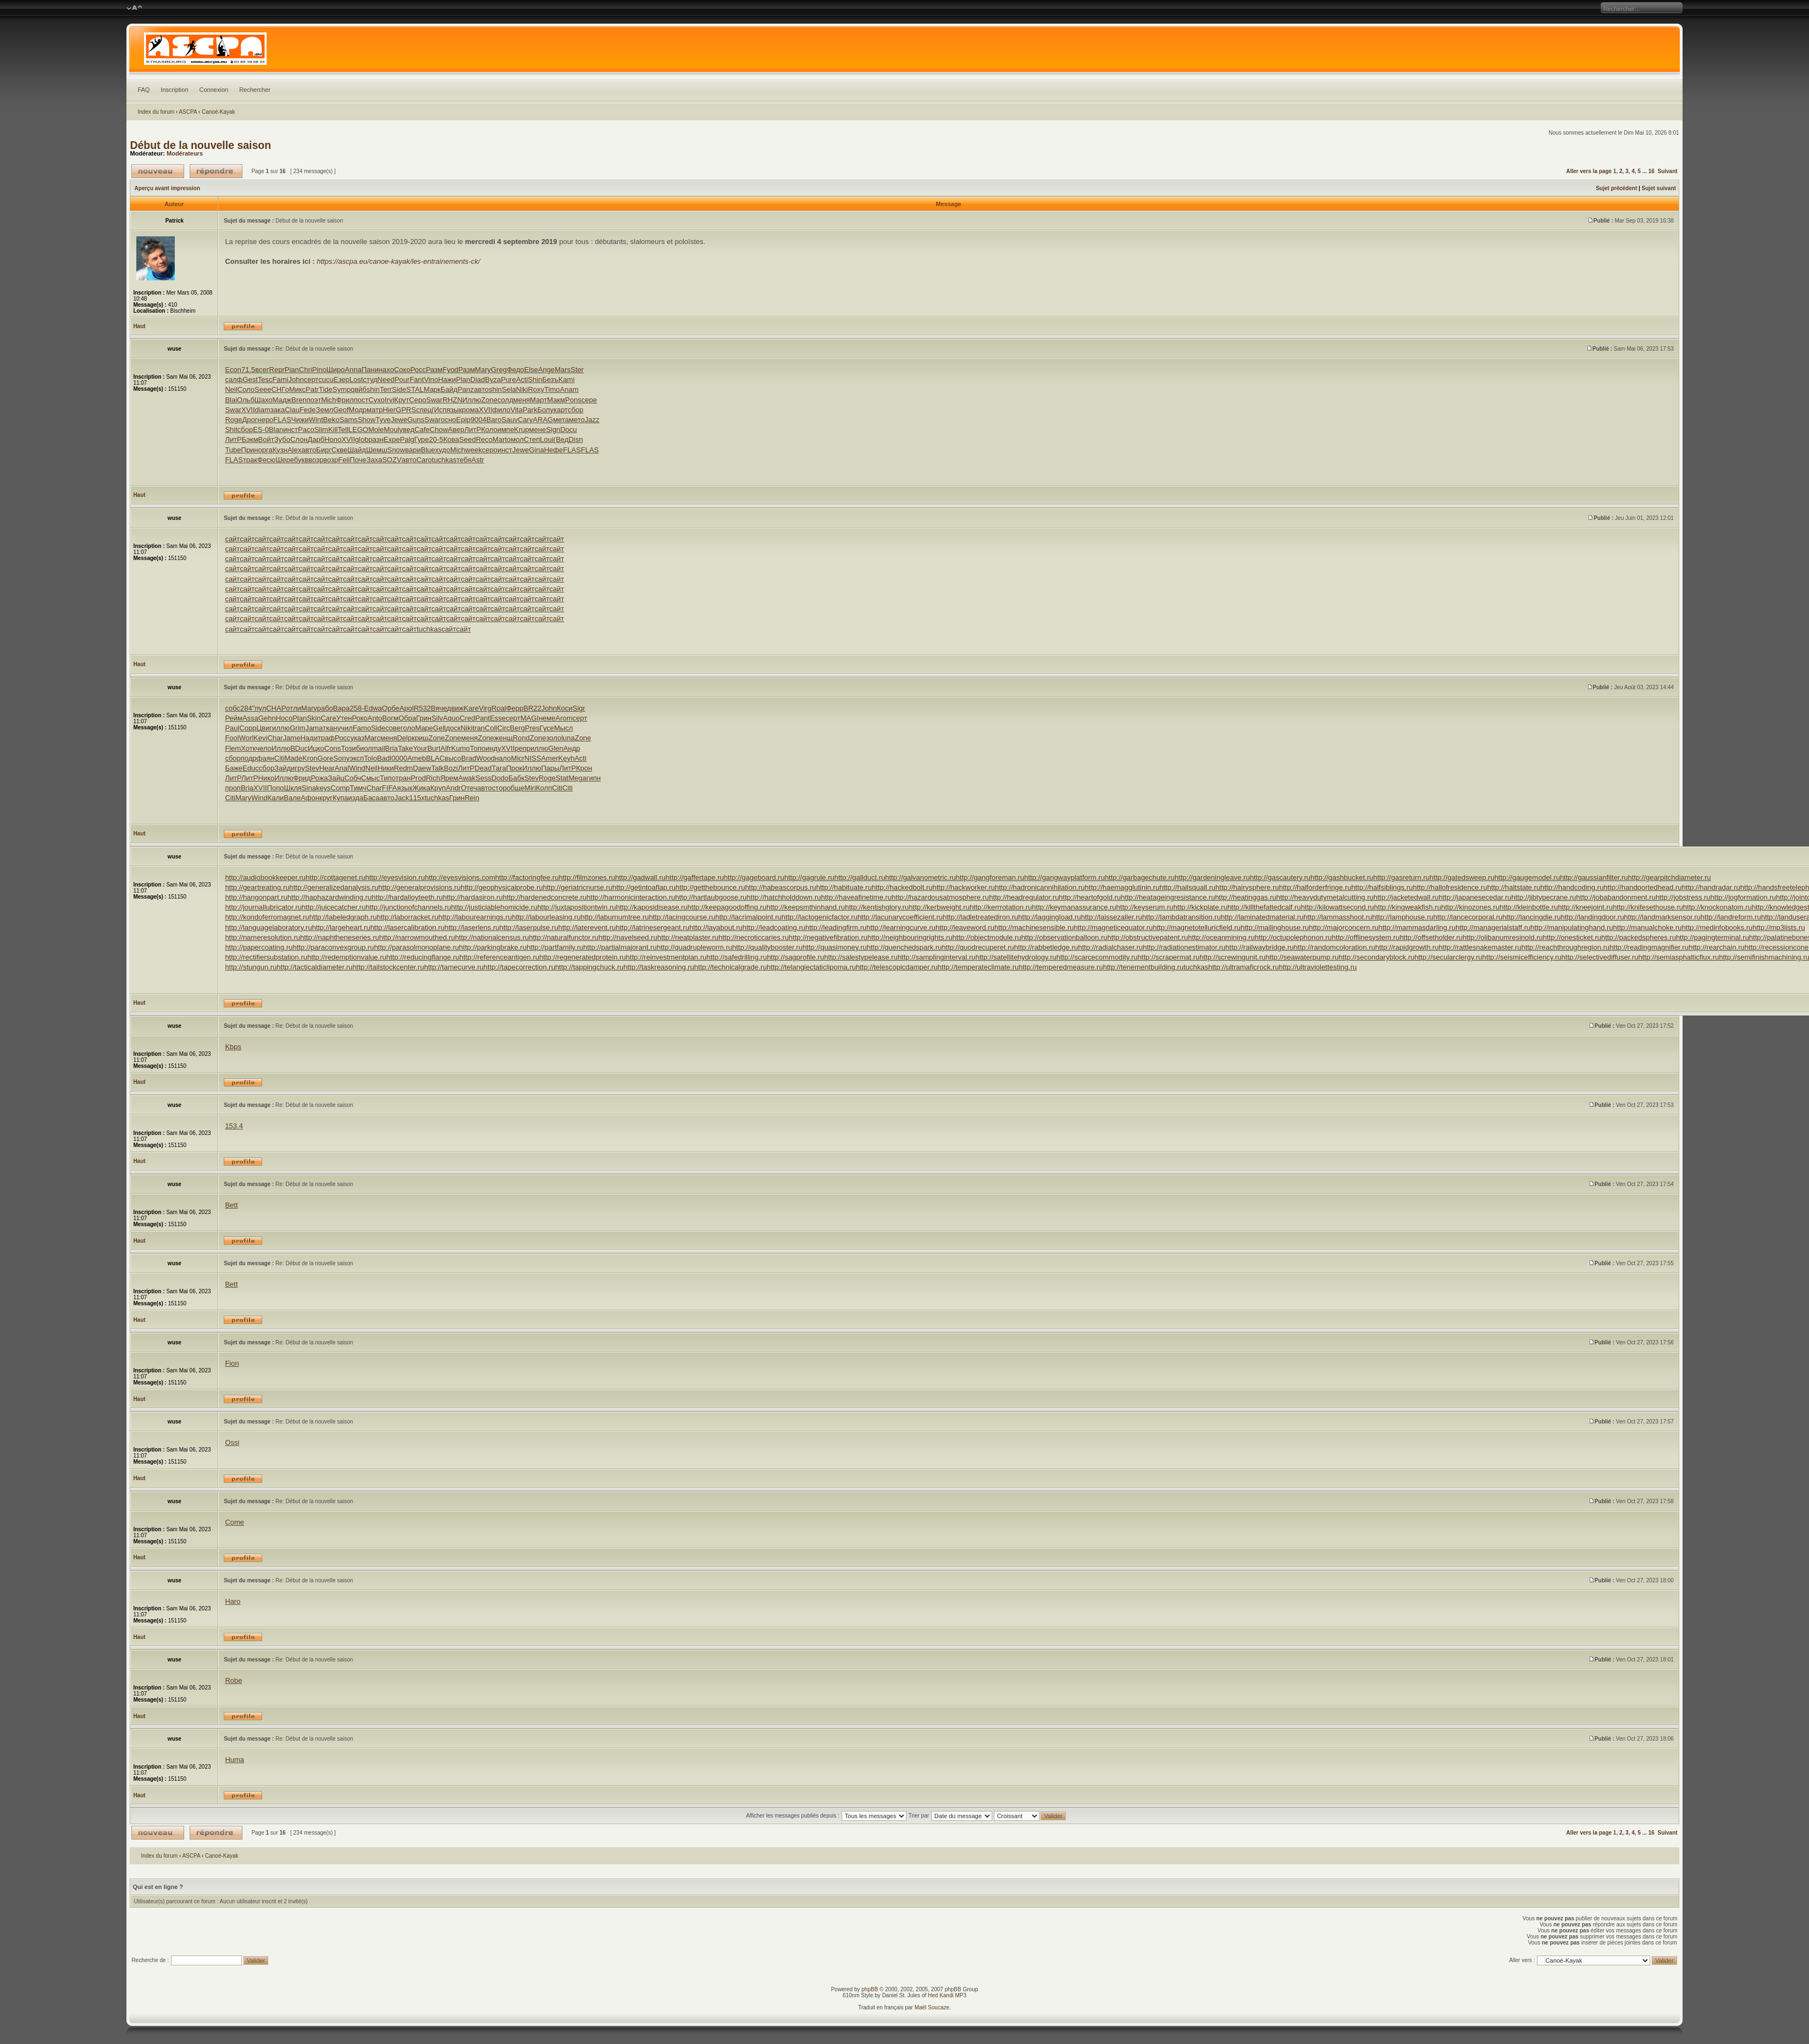  What do you see at coordinates (232, 738) in the screenshot?
I see `Fool` at bounding box center [232, 738].